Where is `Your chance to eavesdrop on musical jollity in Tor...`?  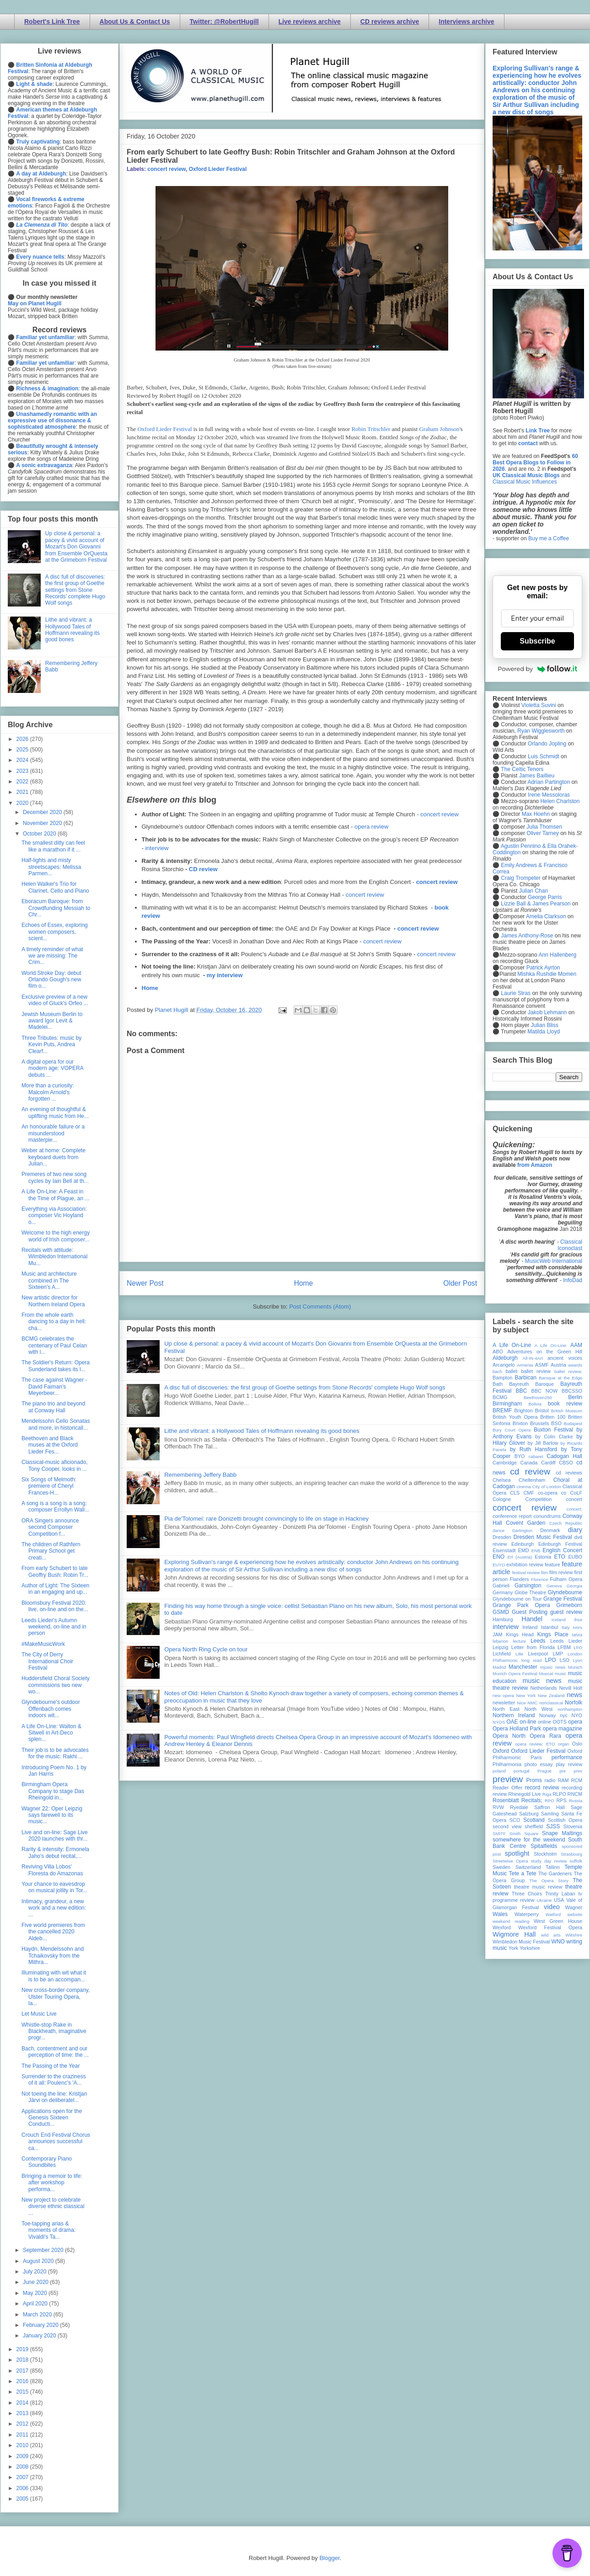
Your chance to eavesdrop on musical jollity in Tor... is located at coordinates (54, 1887).